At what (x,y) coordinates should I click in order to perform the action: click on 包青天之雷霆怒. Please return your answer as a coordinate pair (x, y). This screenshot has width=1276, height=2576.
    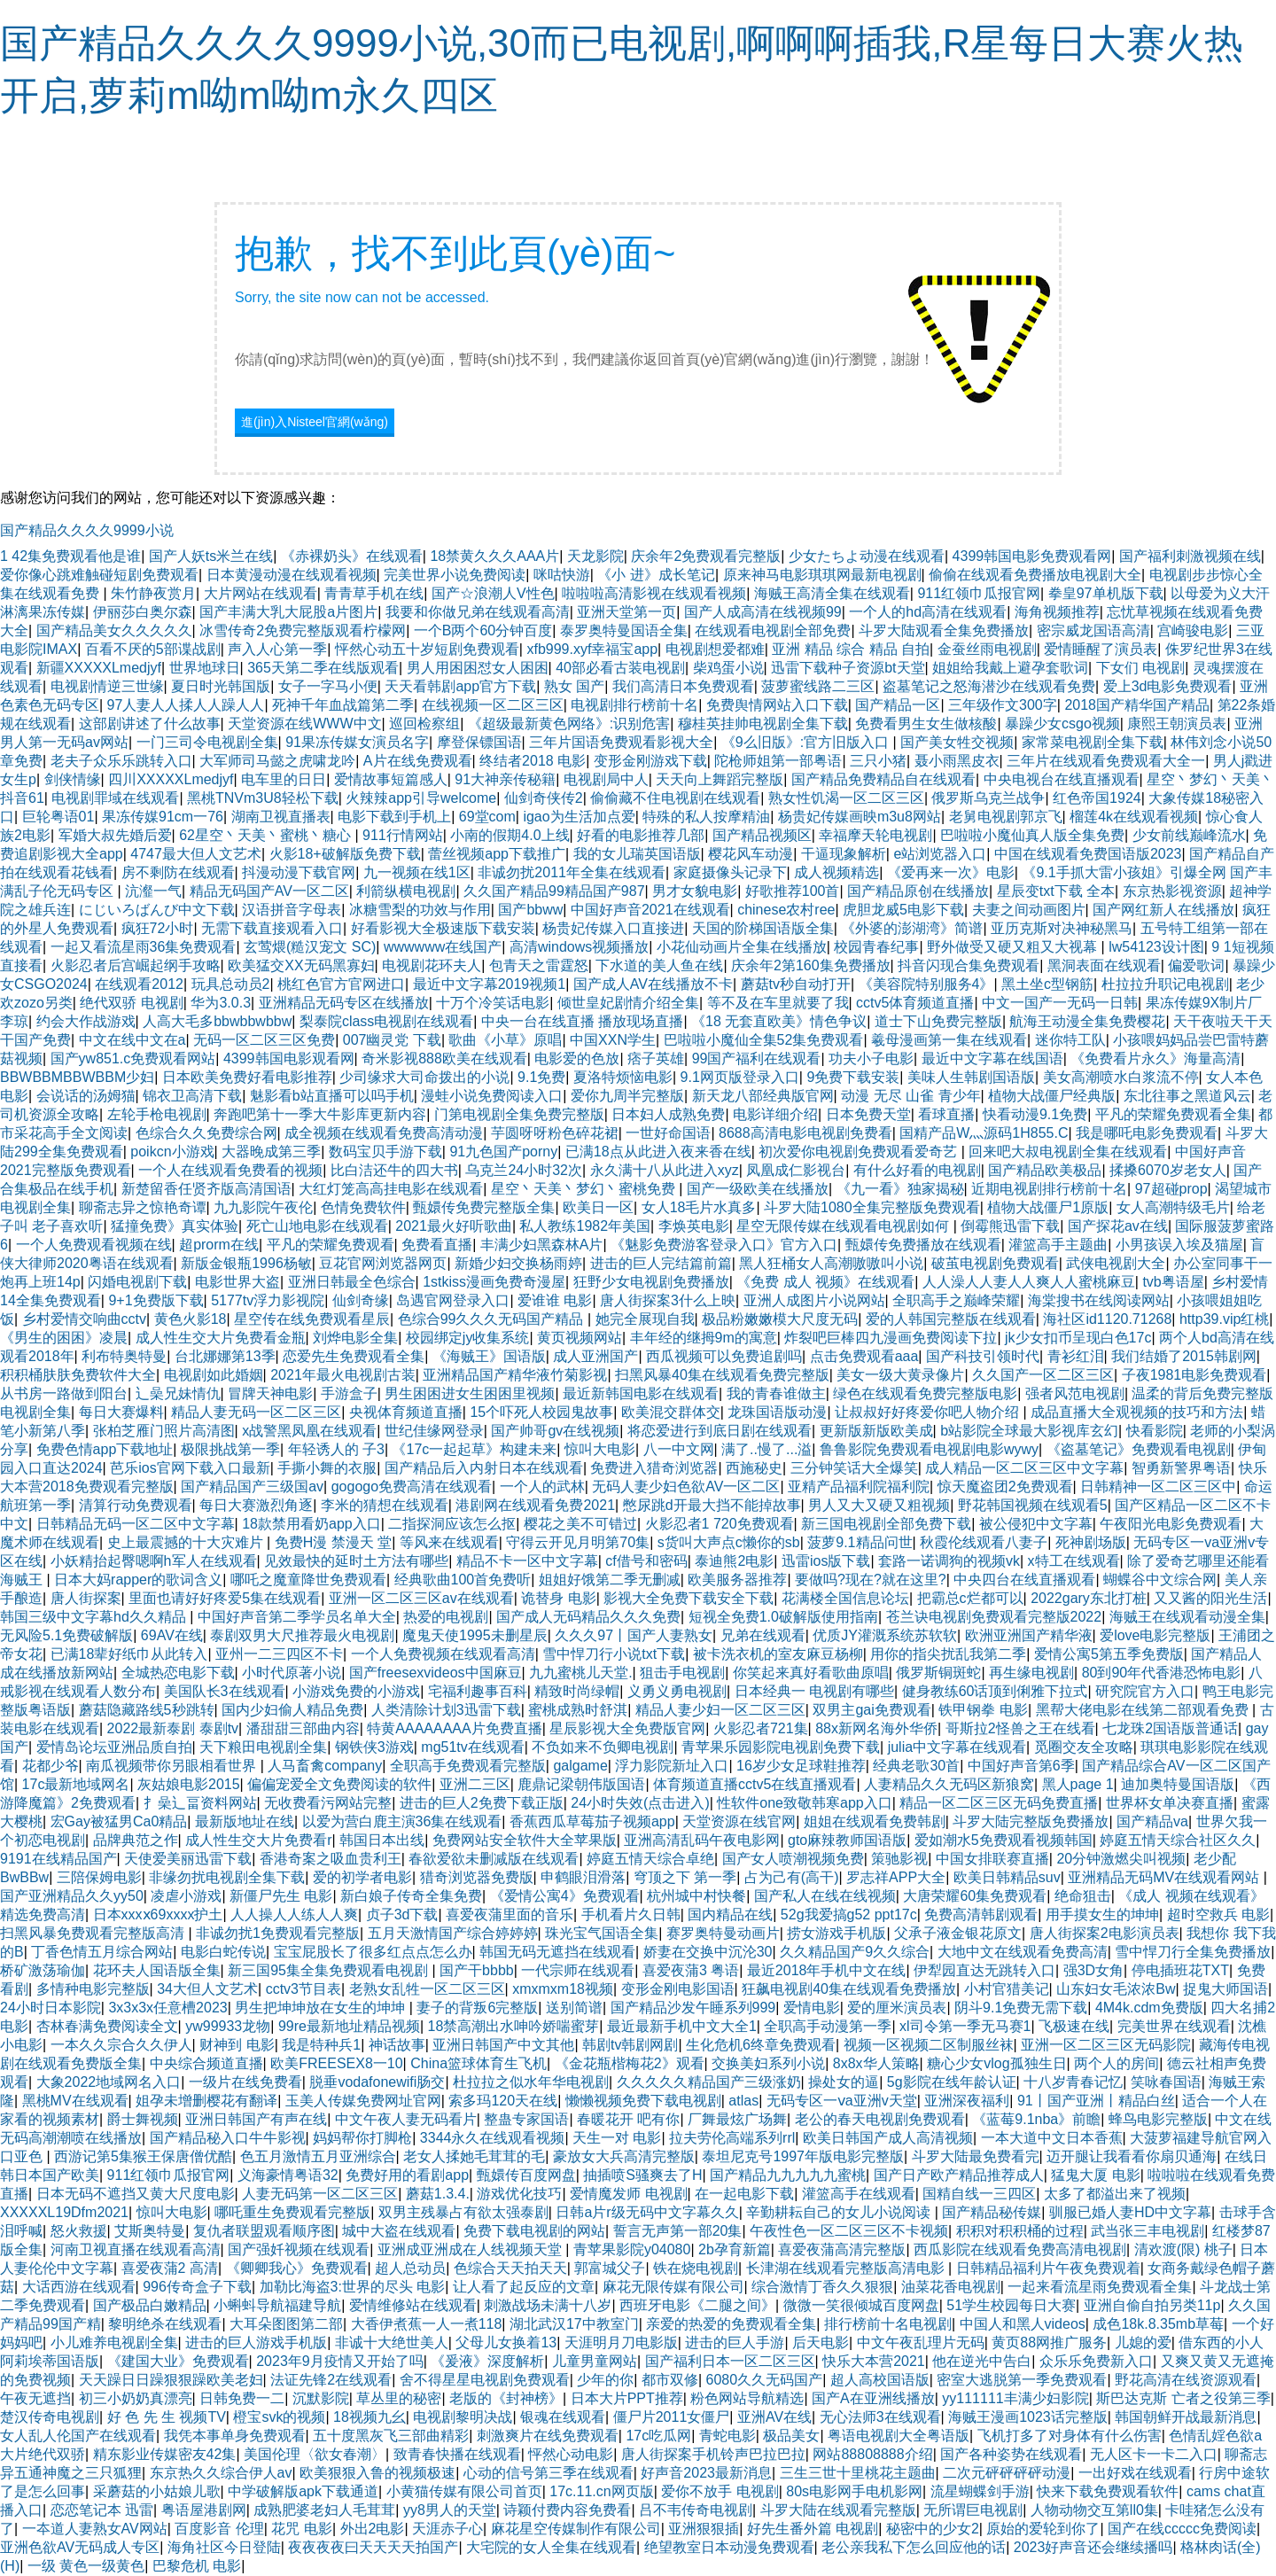
    Looking at the image, I should click on (538, 965).